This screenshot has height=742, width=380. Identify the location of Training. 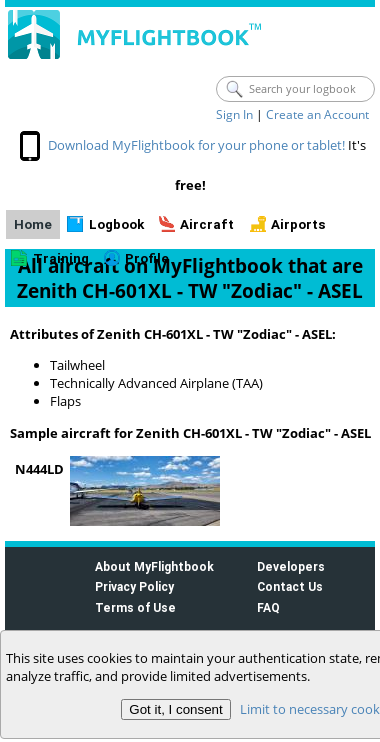
(61, 258).